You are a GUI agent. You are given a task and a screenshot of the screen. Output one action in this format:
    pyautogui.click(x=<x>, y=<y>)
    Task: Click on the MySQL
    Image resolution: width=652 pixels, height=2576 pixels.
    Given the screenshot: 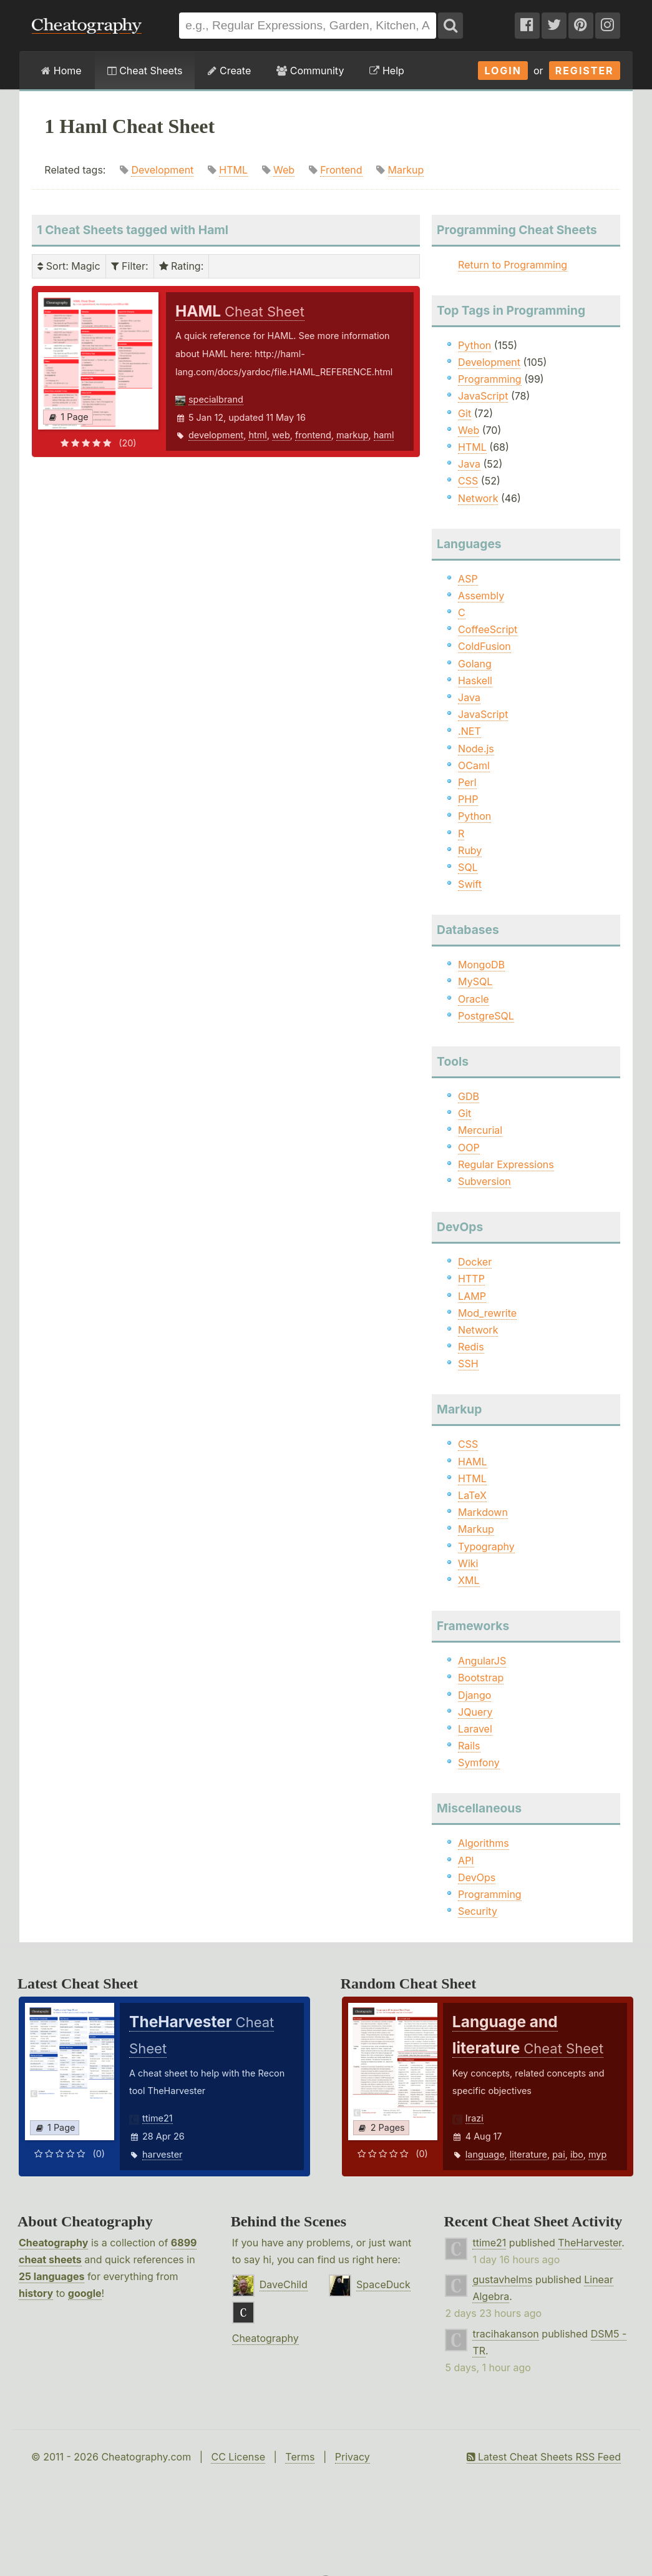 What is the action you would take?
    pyautogui.click(x=475, y=981)
    